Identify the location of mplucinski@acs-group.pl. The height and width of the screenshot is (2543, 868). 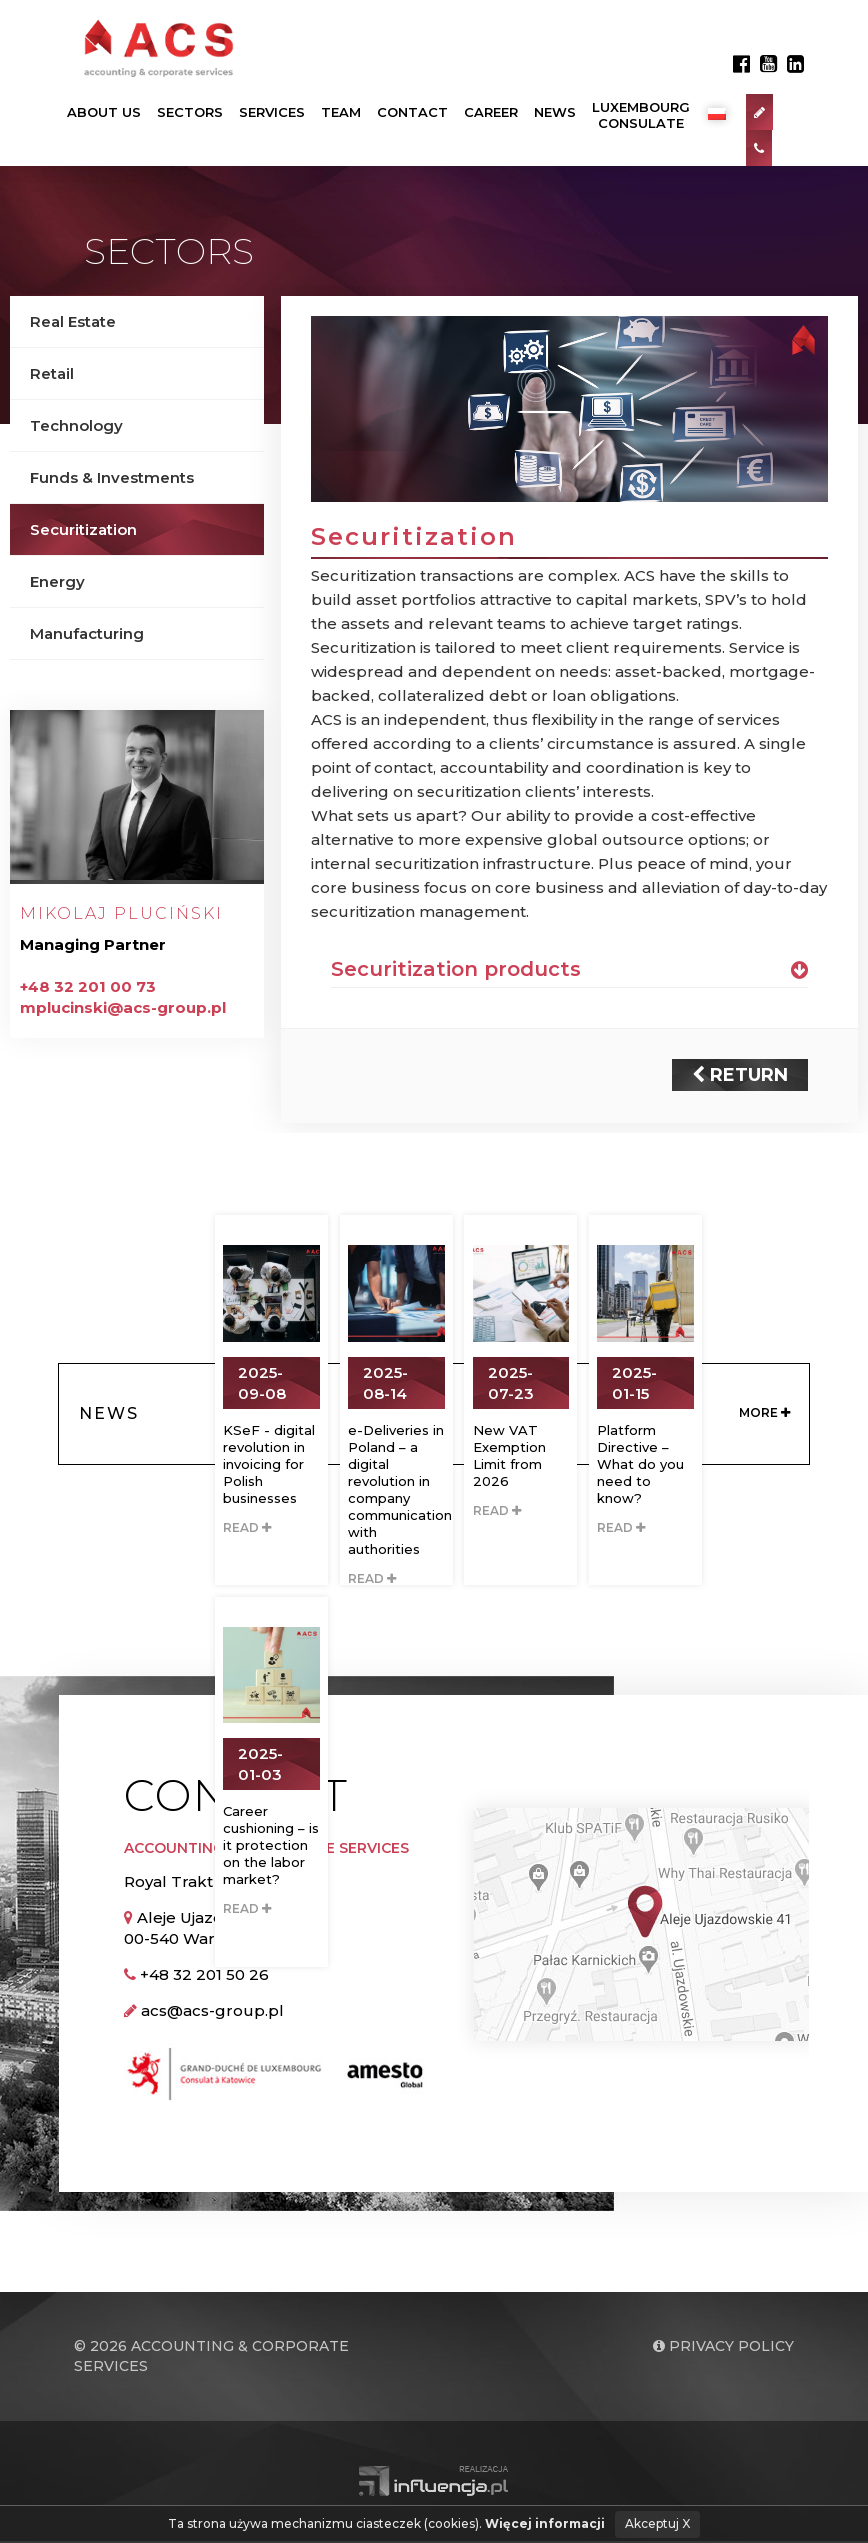
(123, 1008).